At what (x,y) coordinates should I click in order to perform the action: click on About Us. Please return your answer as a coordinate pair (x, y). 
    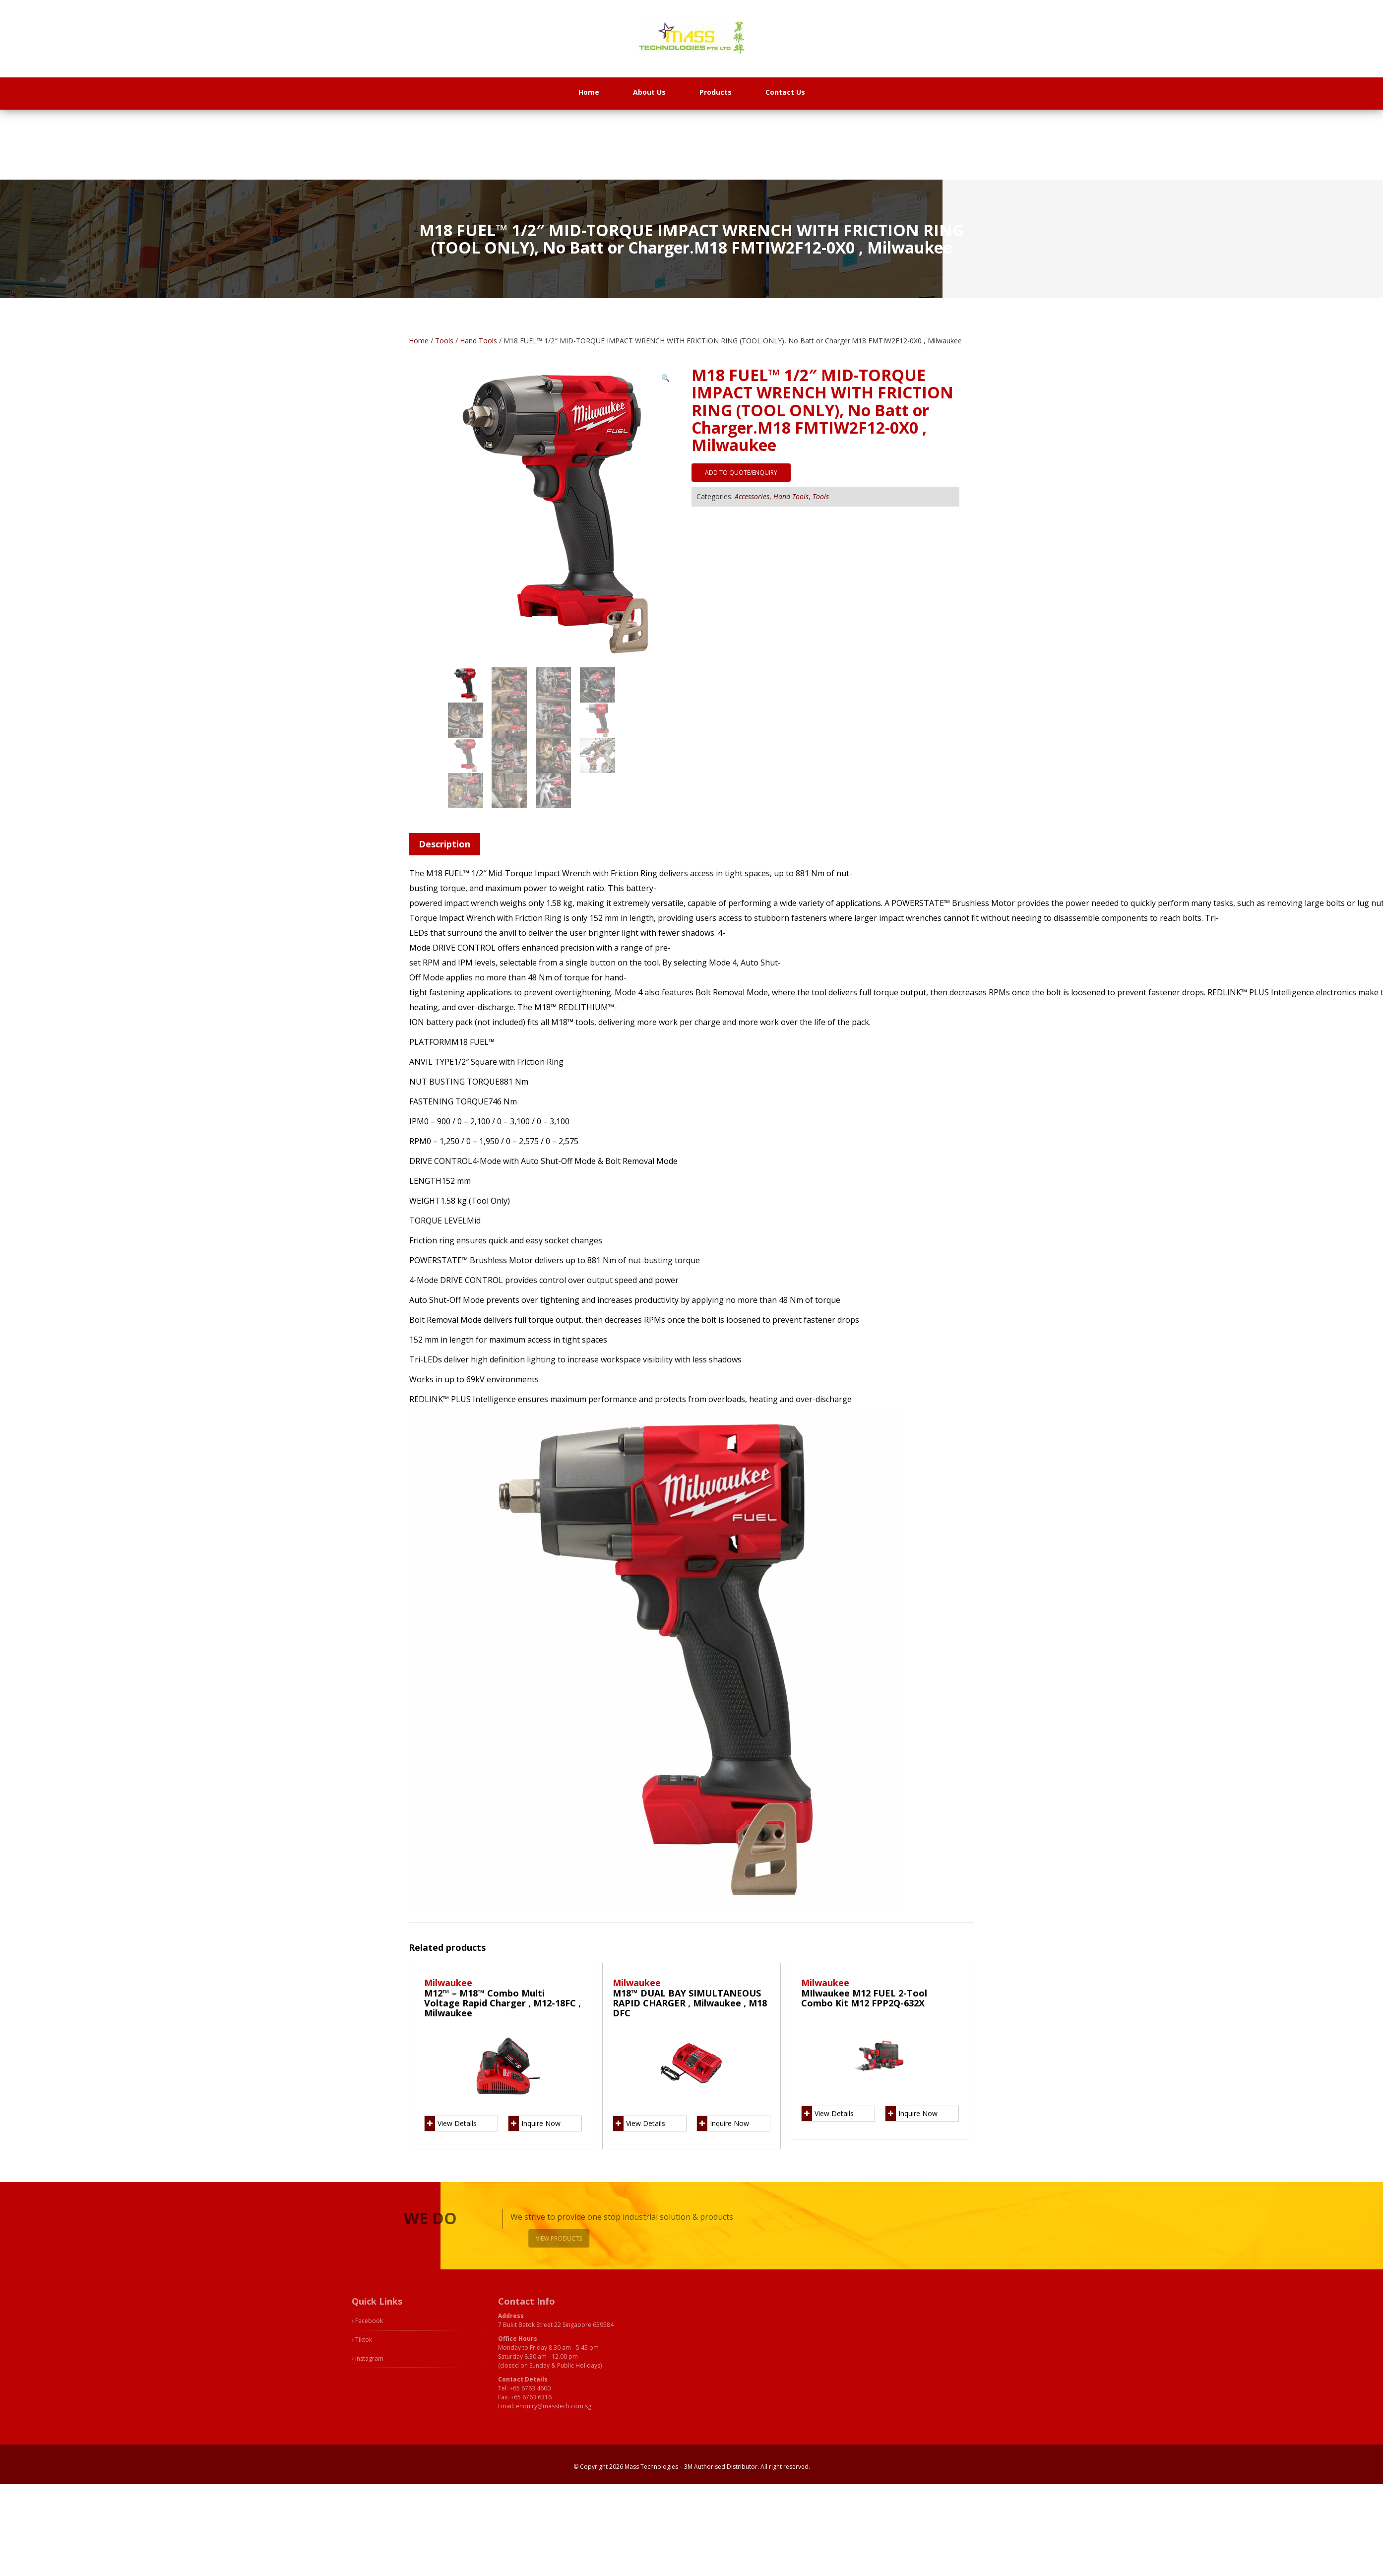
    Looking at the image, I should click on (649, 92).